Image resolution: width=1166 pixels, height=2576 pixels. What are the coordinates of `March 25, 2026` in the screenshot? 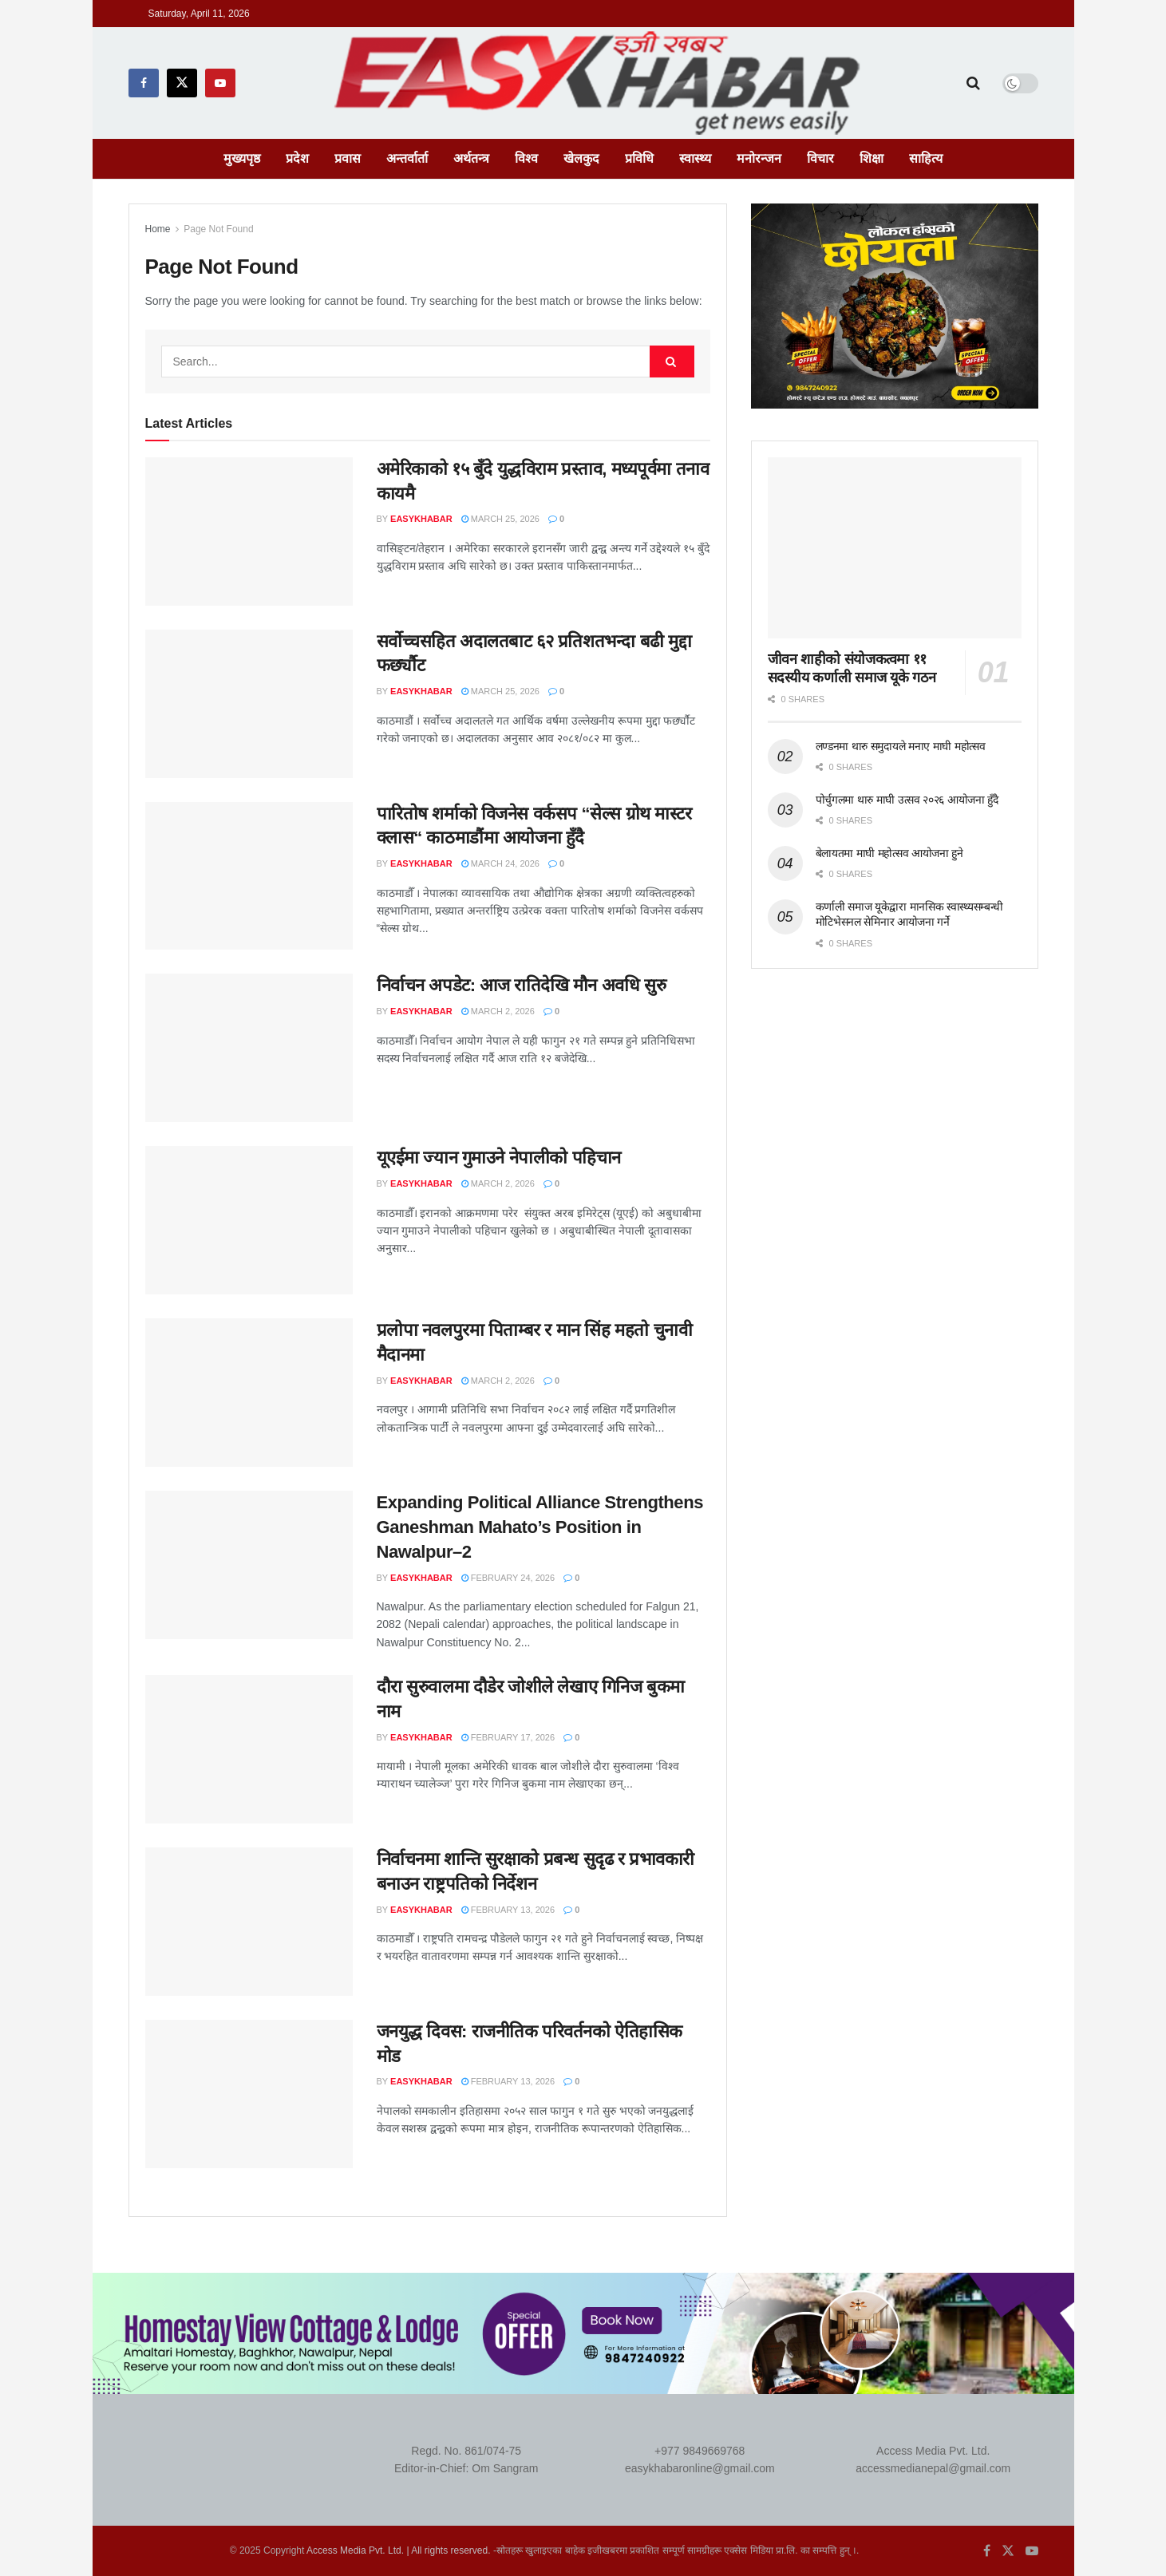 It's located at (500, 518).